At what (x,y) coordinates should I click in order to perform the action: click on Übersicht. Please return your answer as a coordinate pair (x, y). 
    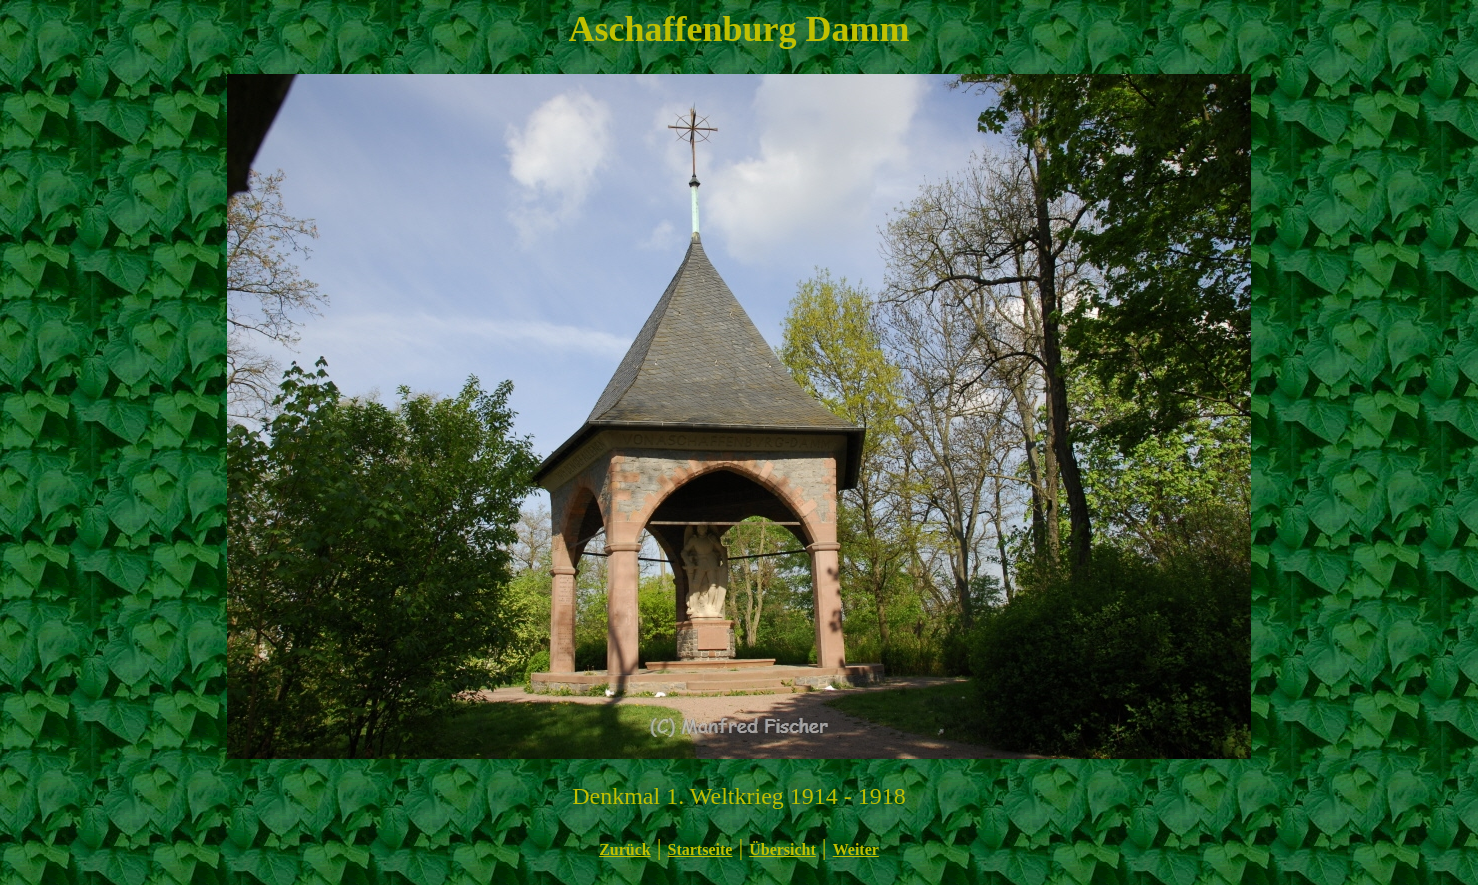
    Looking at the image, I should click on (782, 849).